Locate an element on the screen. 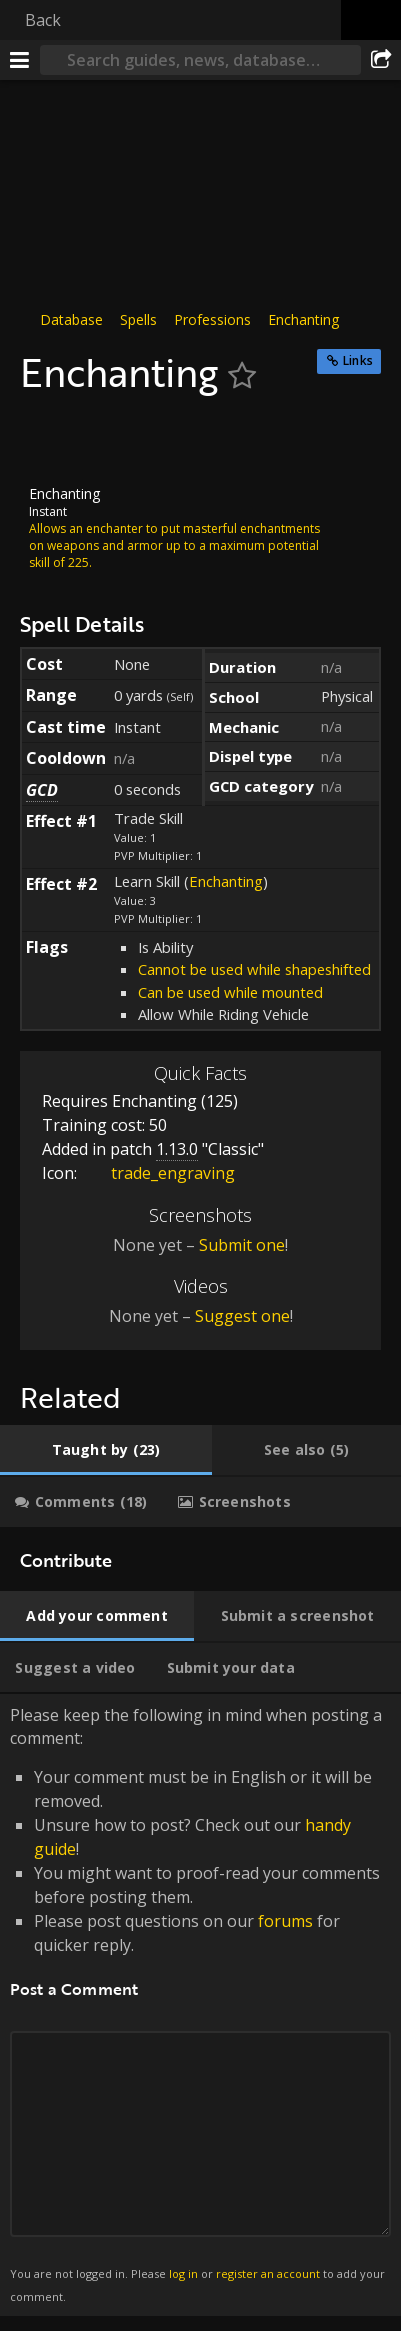  Please keep the following in mind when posting a comment: [tabpanel] is located at coordinates (200, 2005).